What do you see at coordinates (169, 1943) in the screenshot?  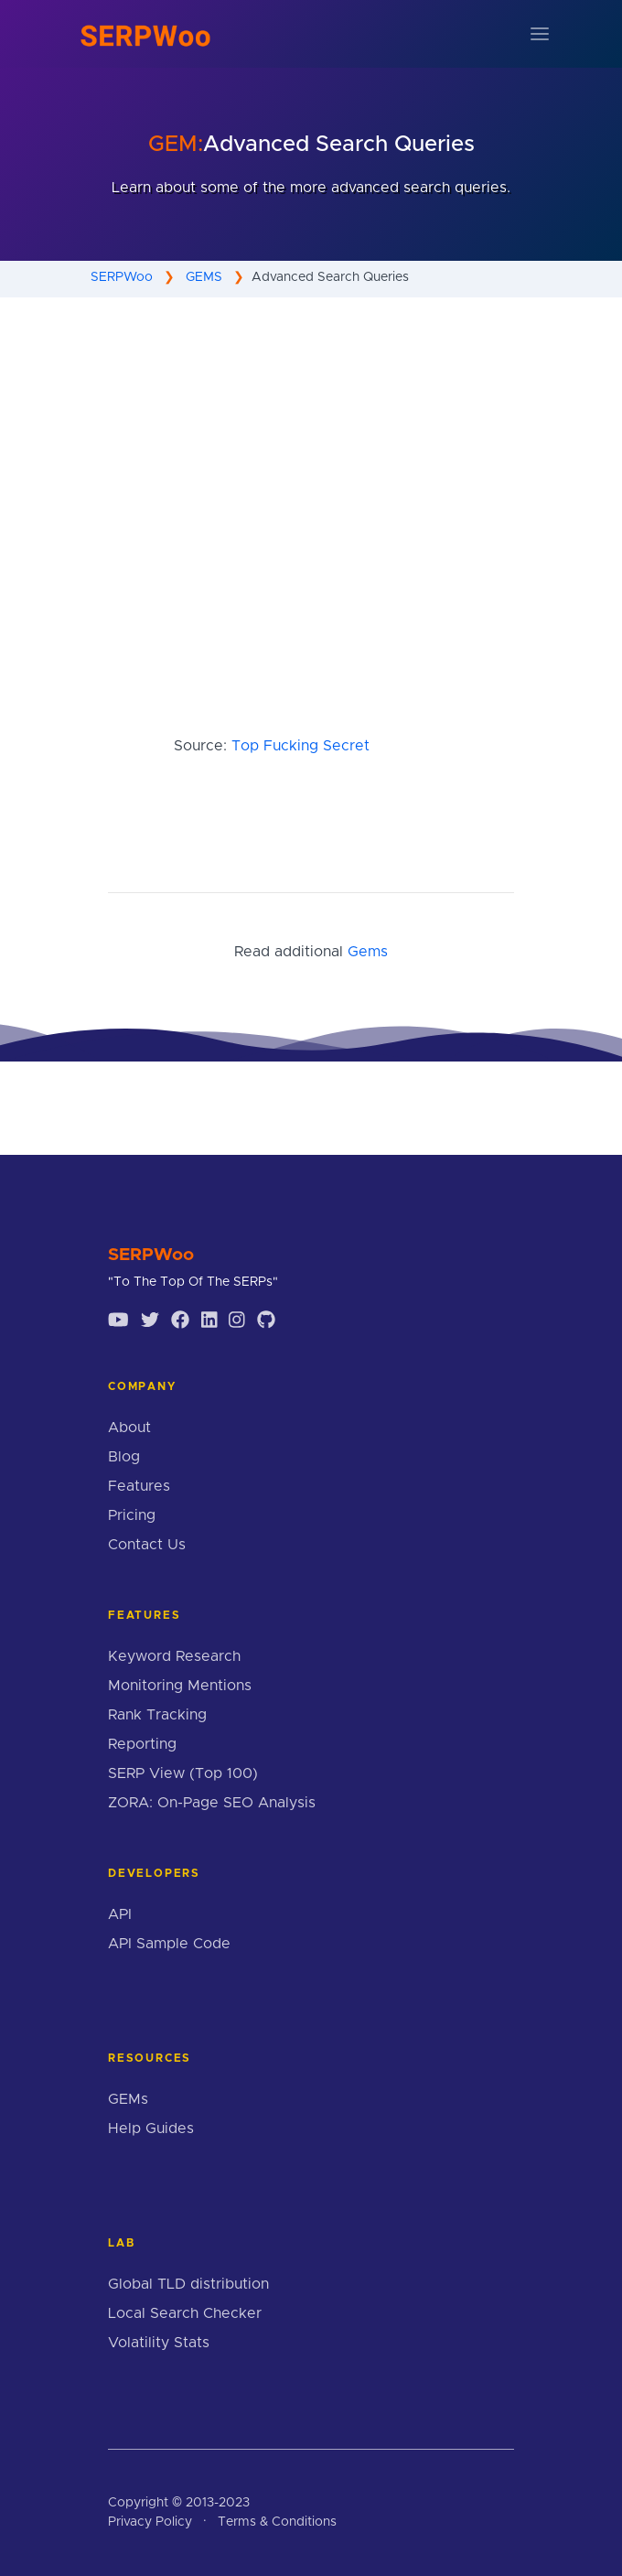 I see `API Sample Code` at bounding box center [169, 1943].